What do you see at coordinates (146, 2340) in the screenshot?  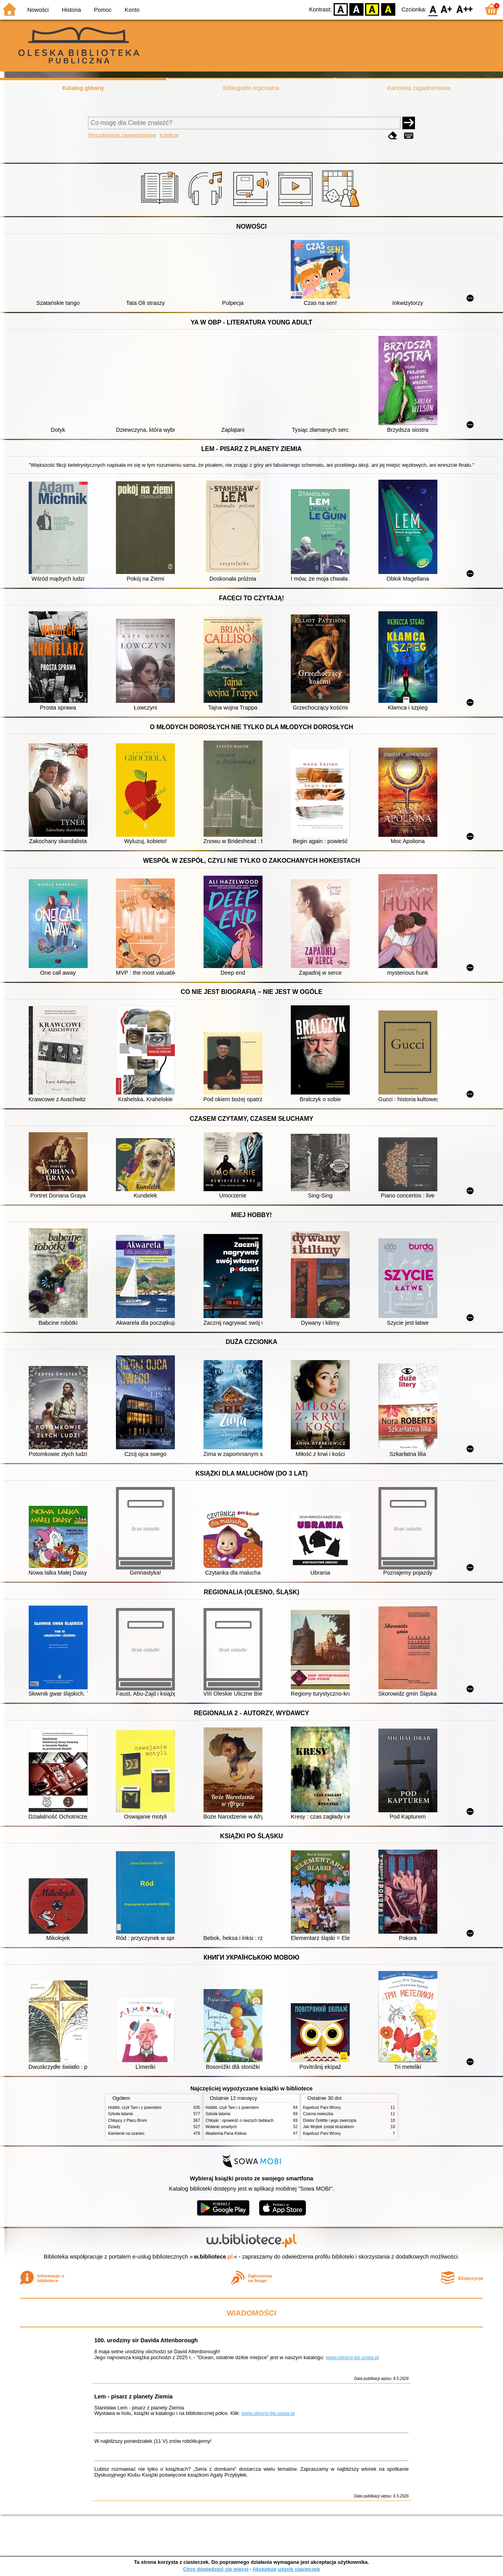 I see `100. urodziny sir Davida Attenborough` at bounding box center [146, 2340].